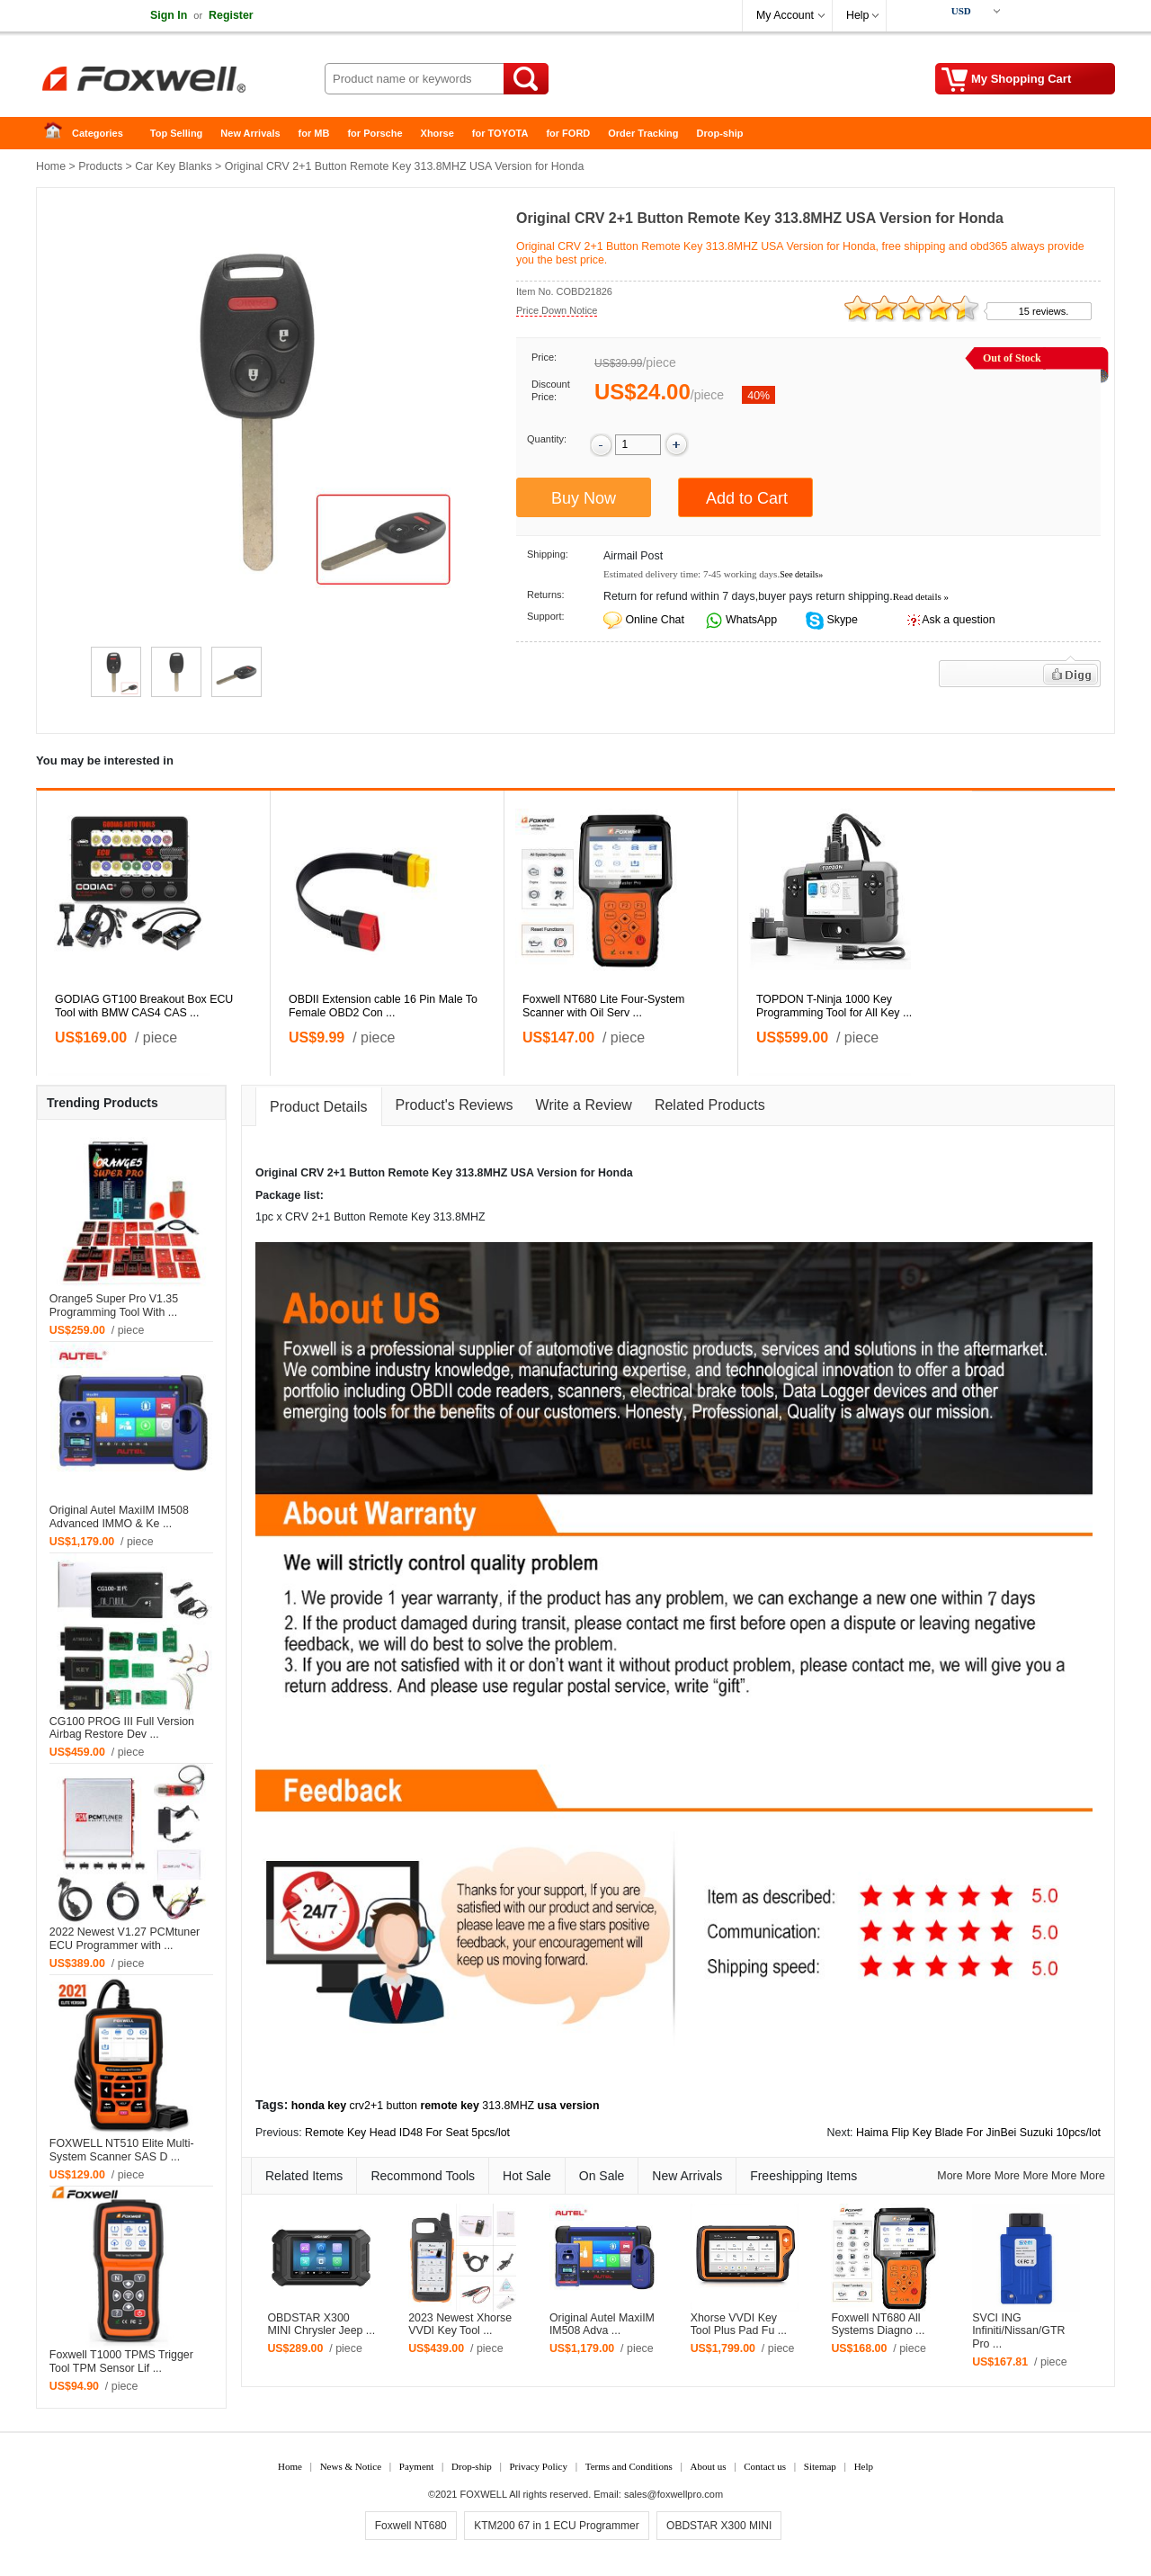 This screenshot has height=2576, width=1151. What do you see at coordinates (411, 2525) in the screenshot?
I see `Foxwell NT680` at bounding box center [411, 2525].